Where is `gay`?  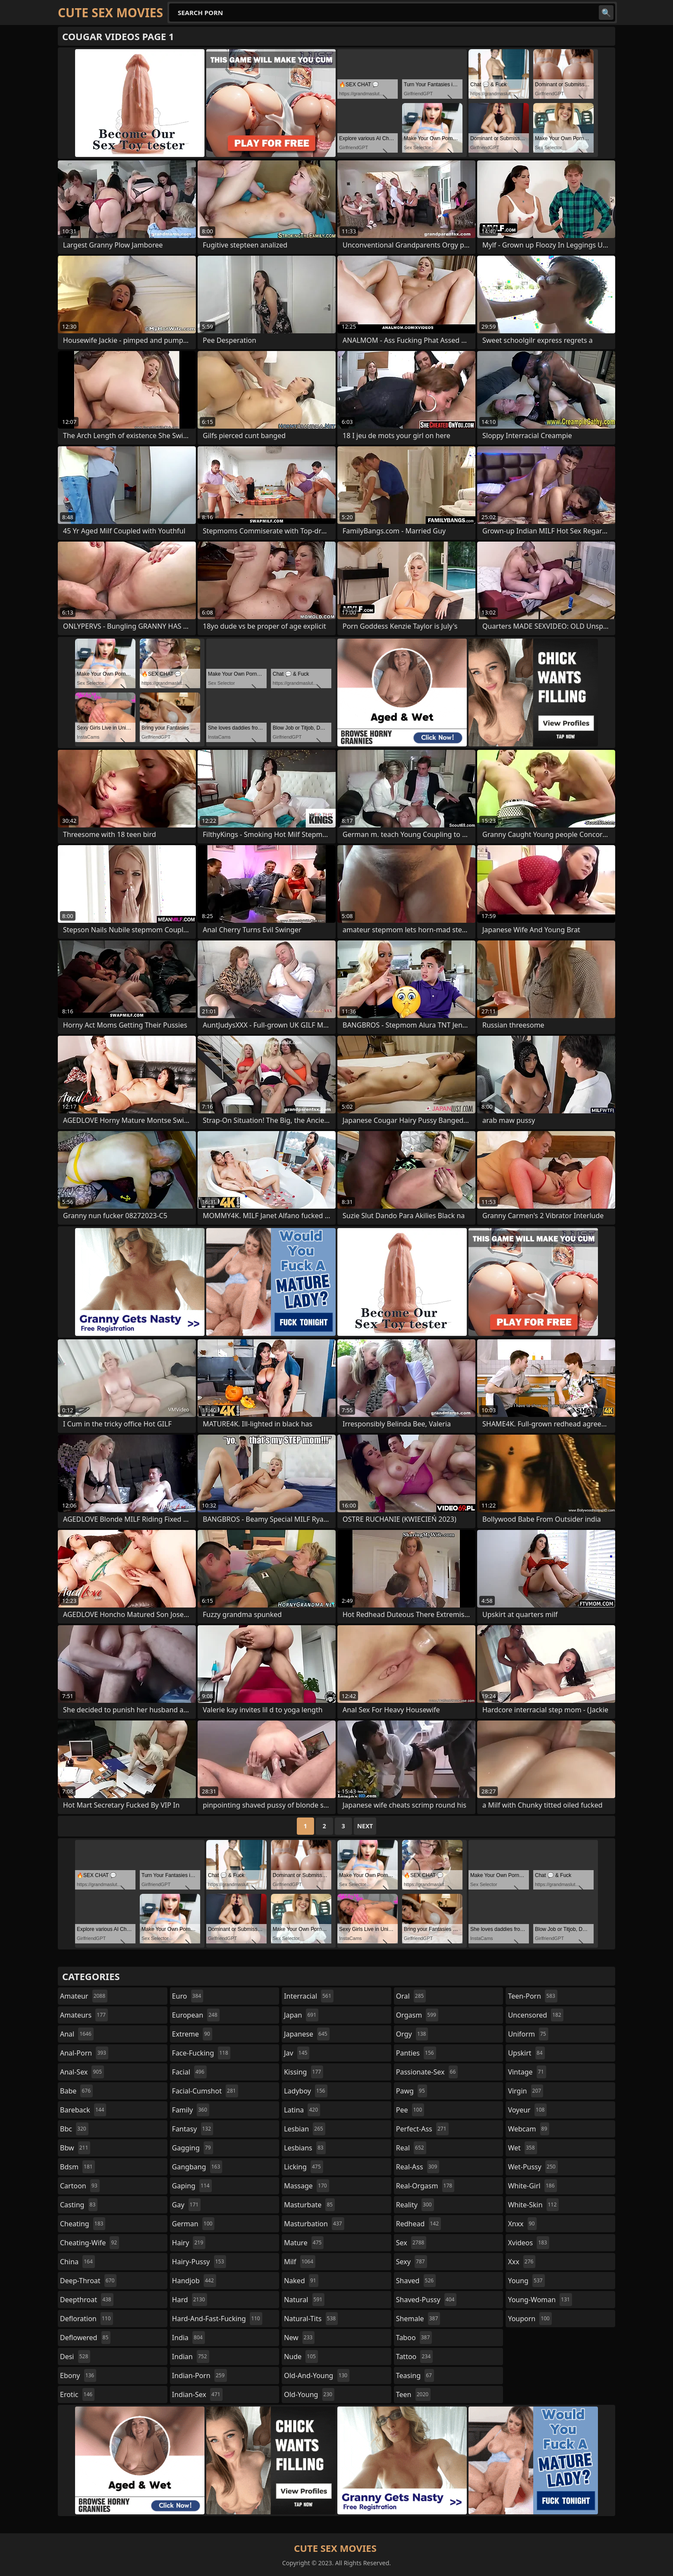 gay is located at coordinates (186, 2204).